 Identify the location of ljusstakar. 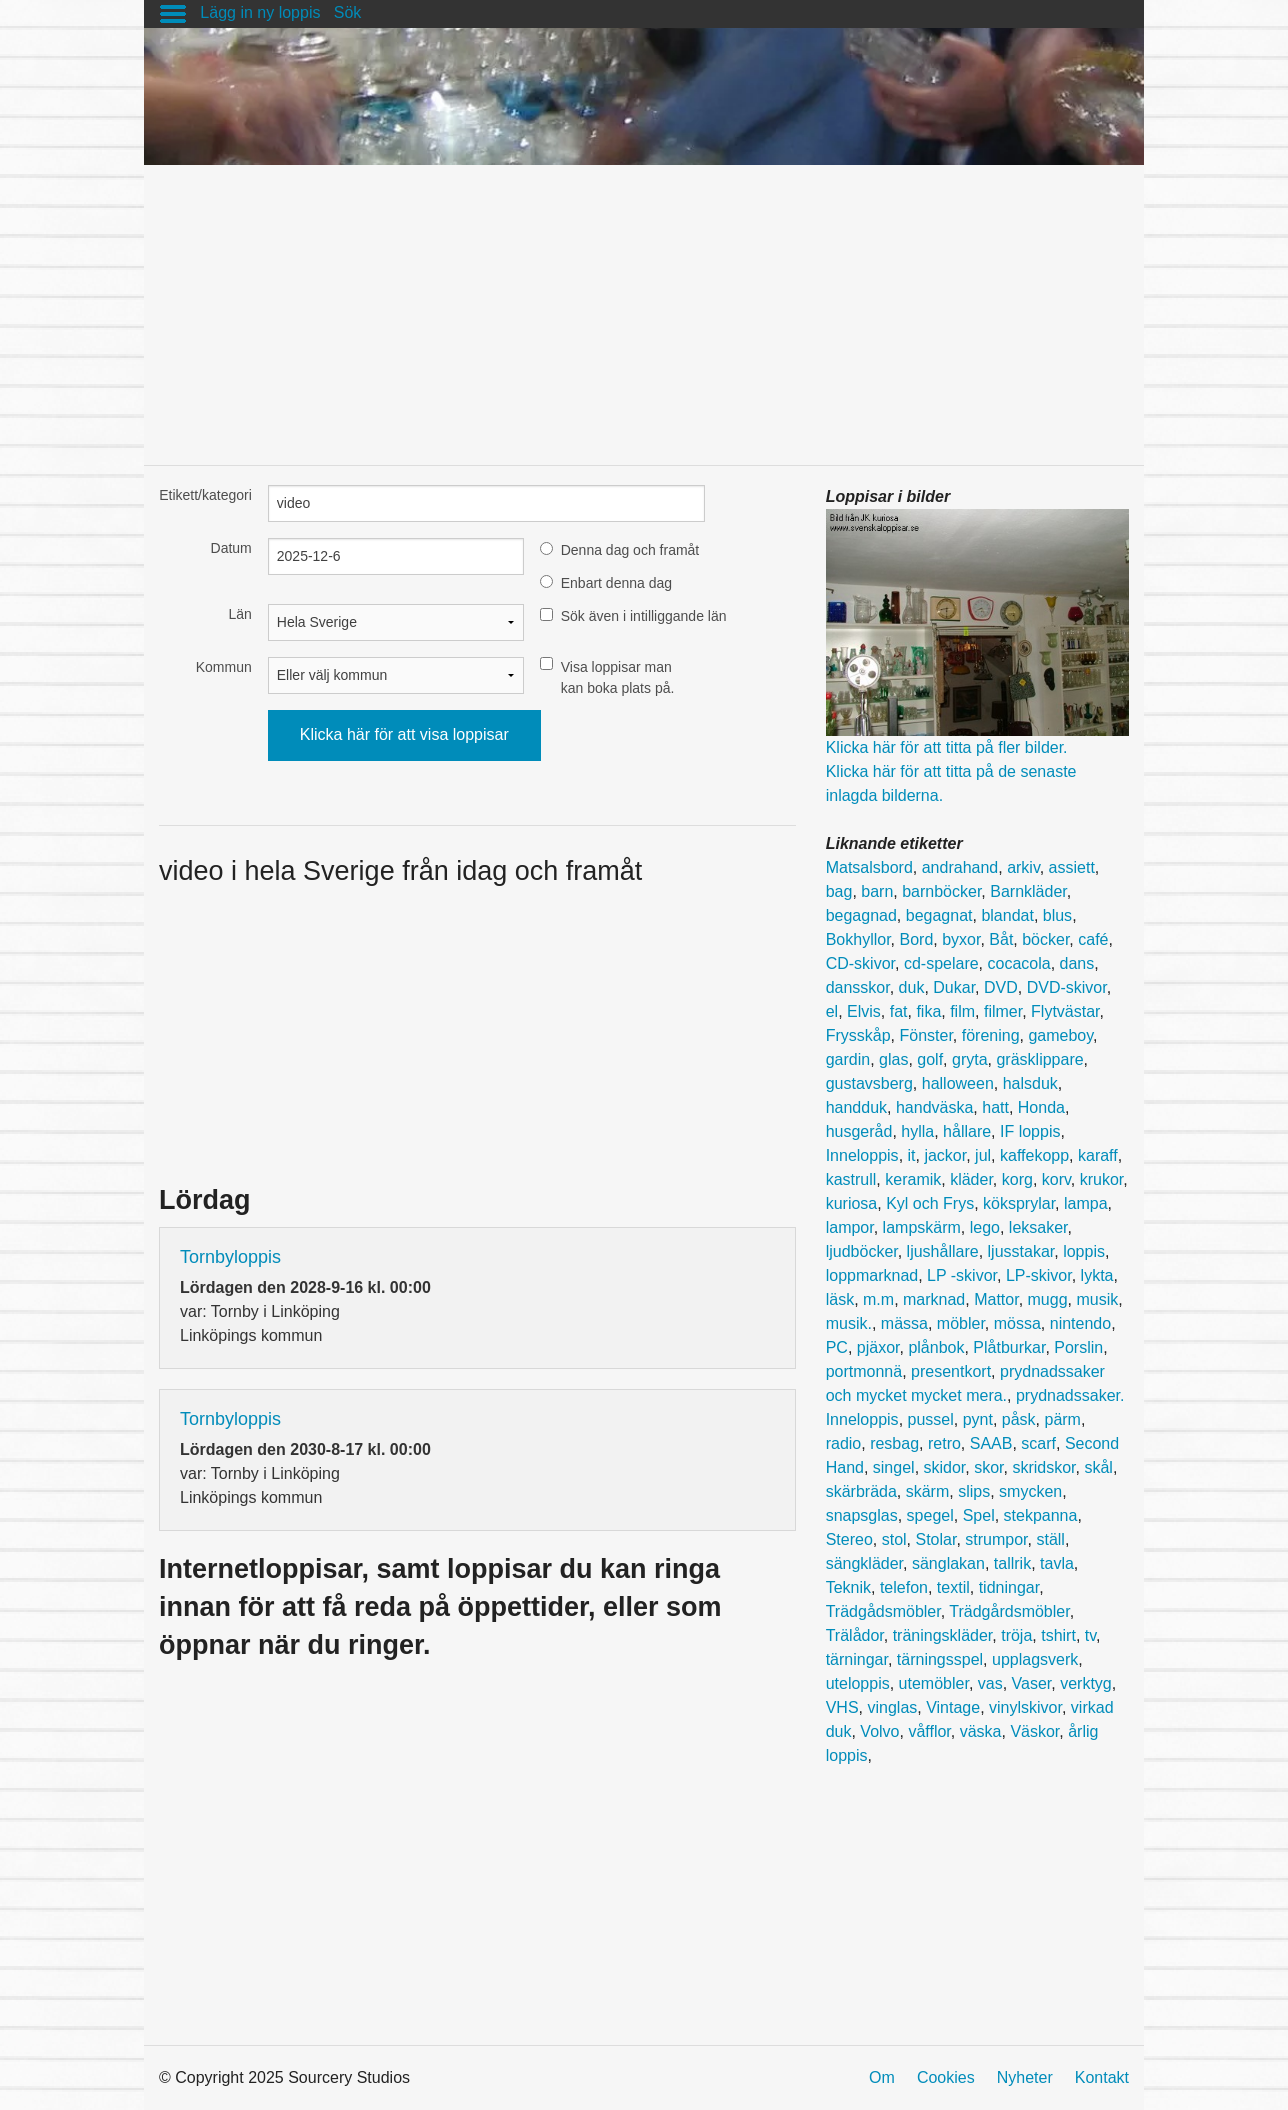
(1021, 1251).